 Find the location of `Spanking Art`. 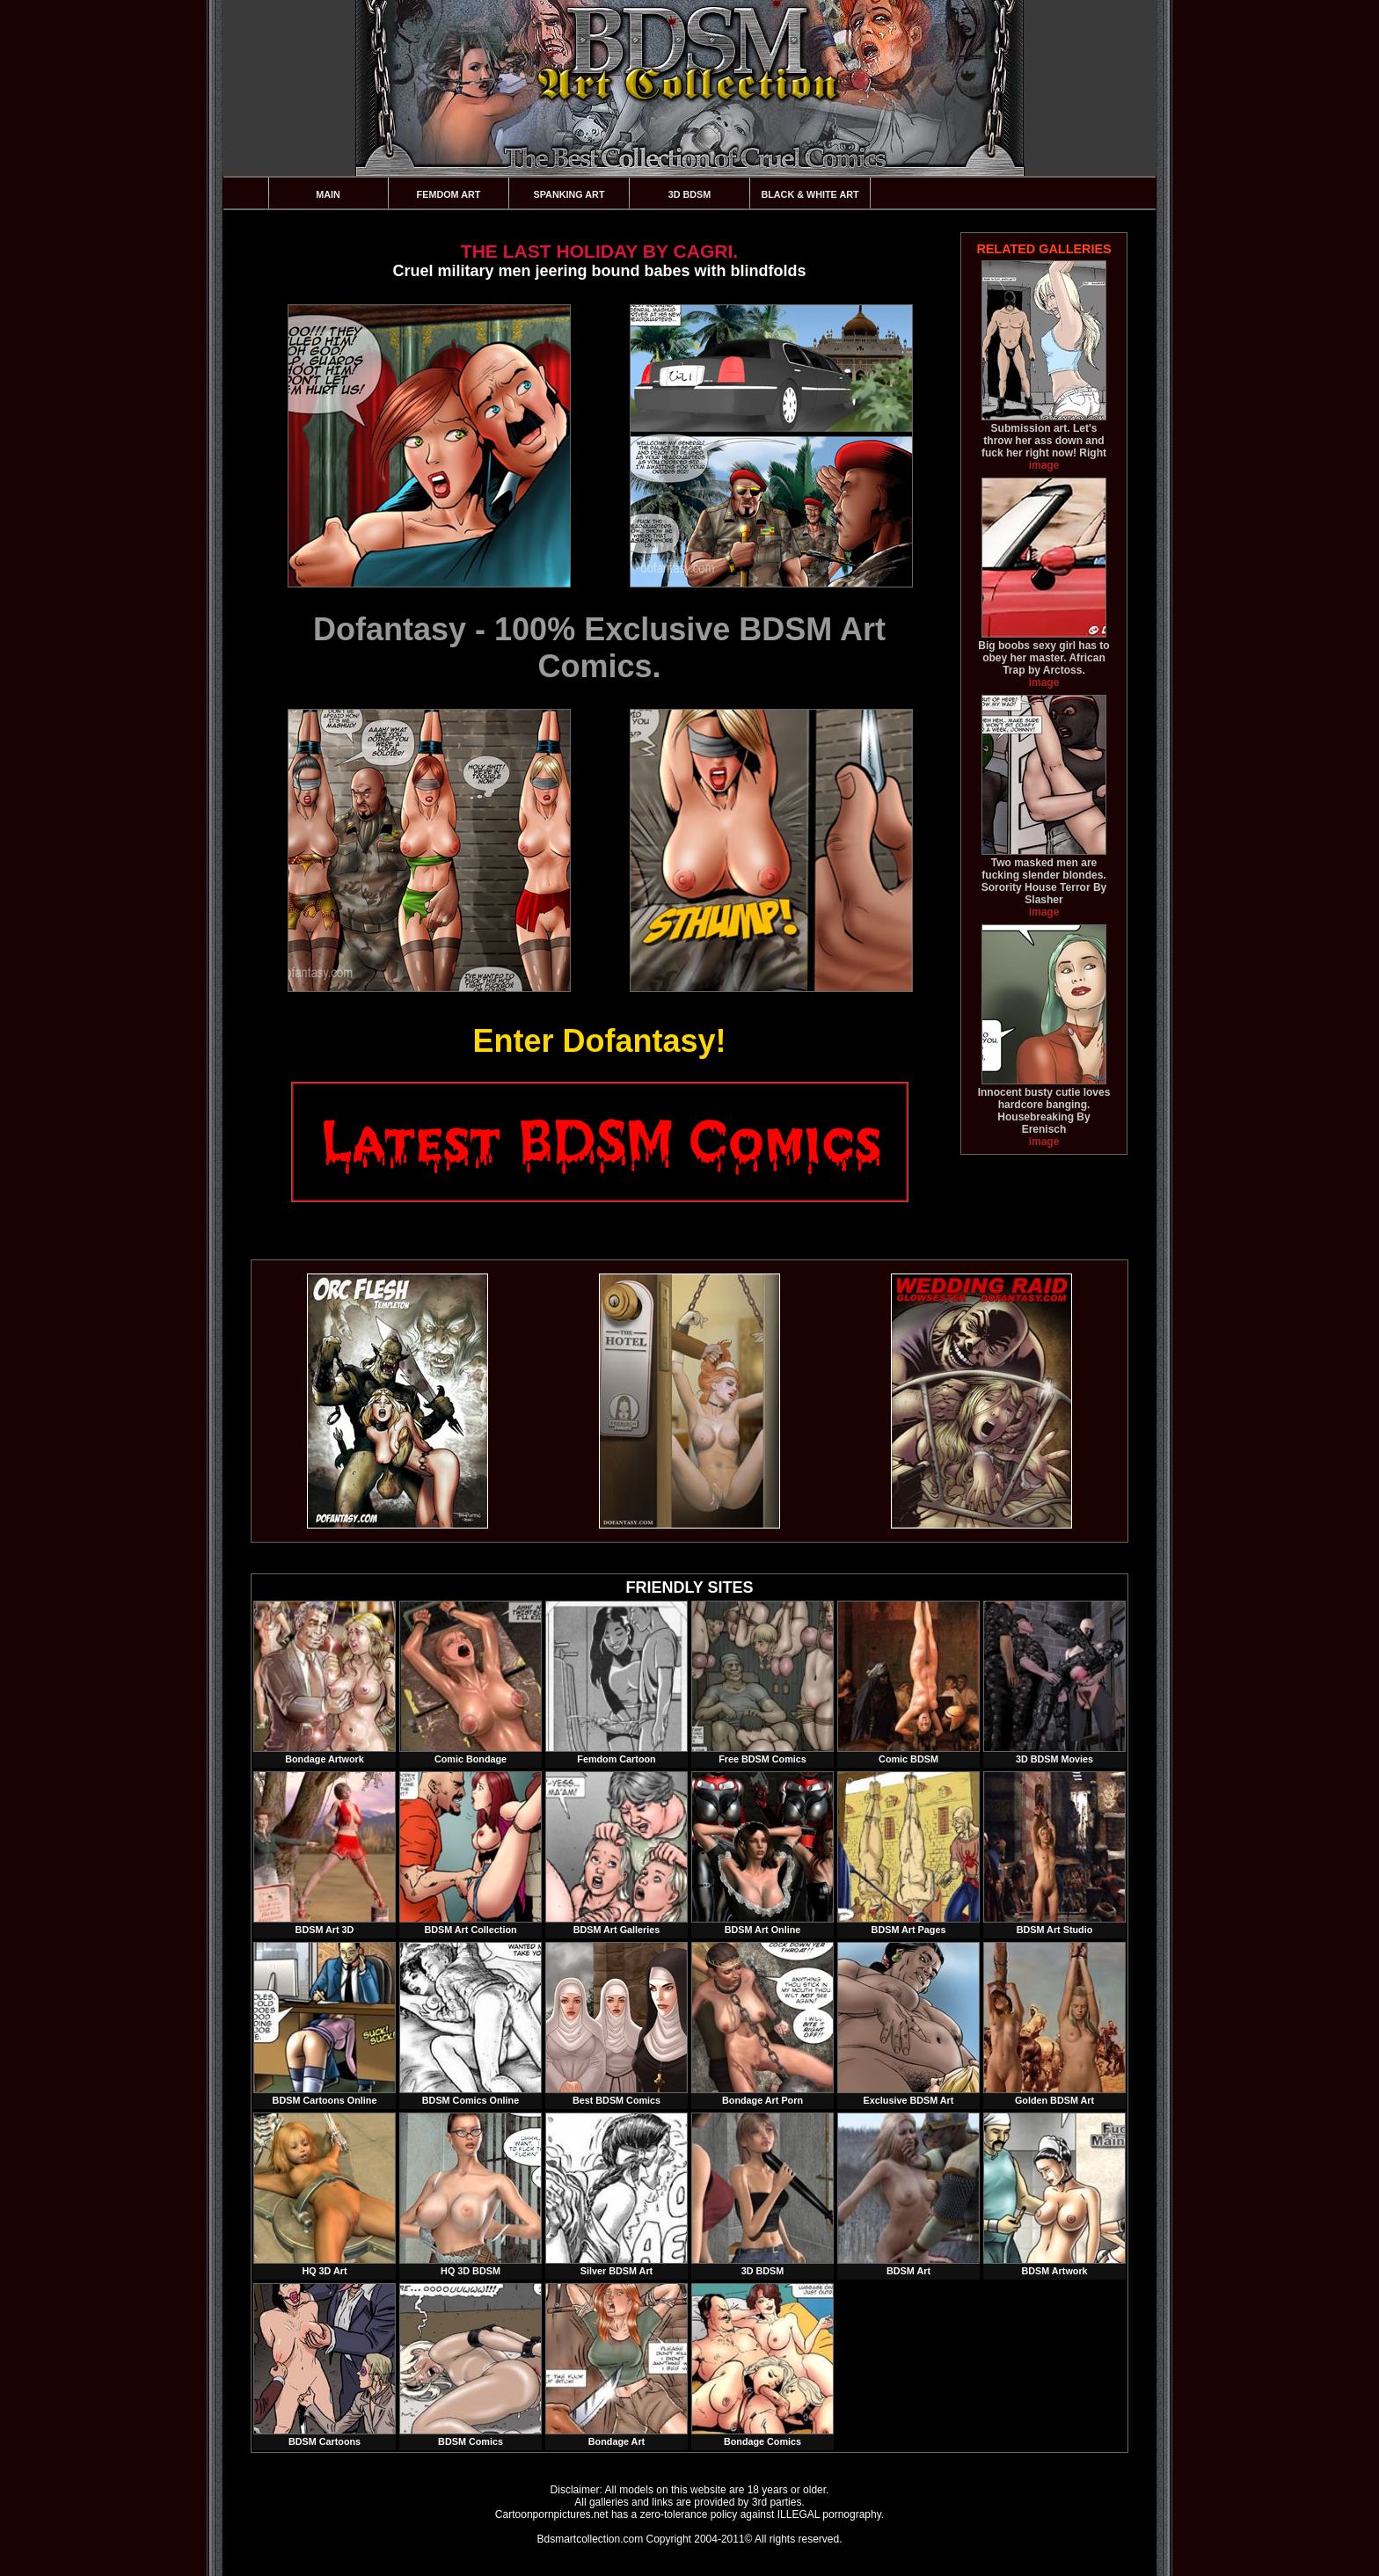

Spanking Art is located at coordinates (569, 194).